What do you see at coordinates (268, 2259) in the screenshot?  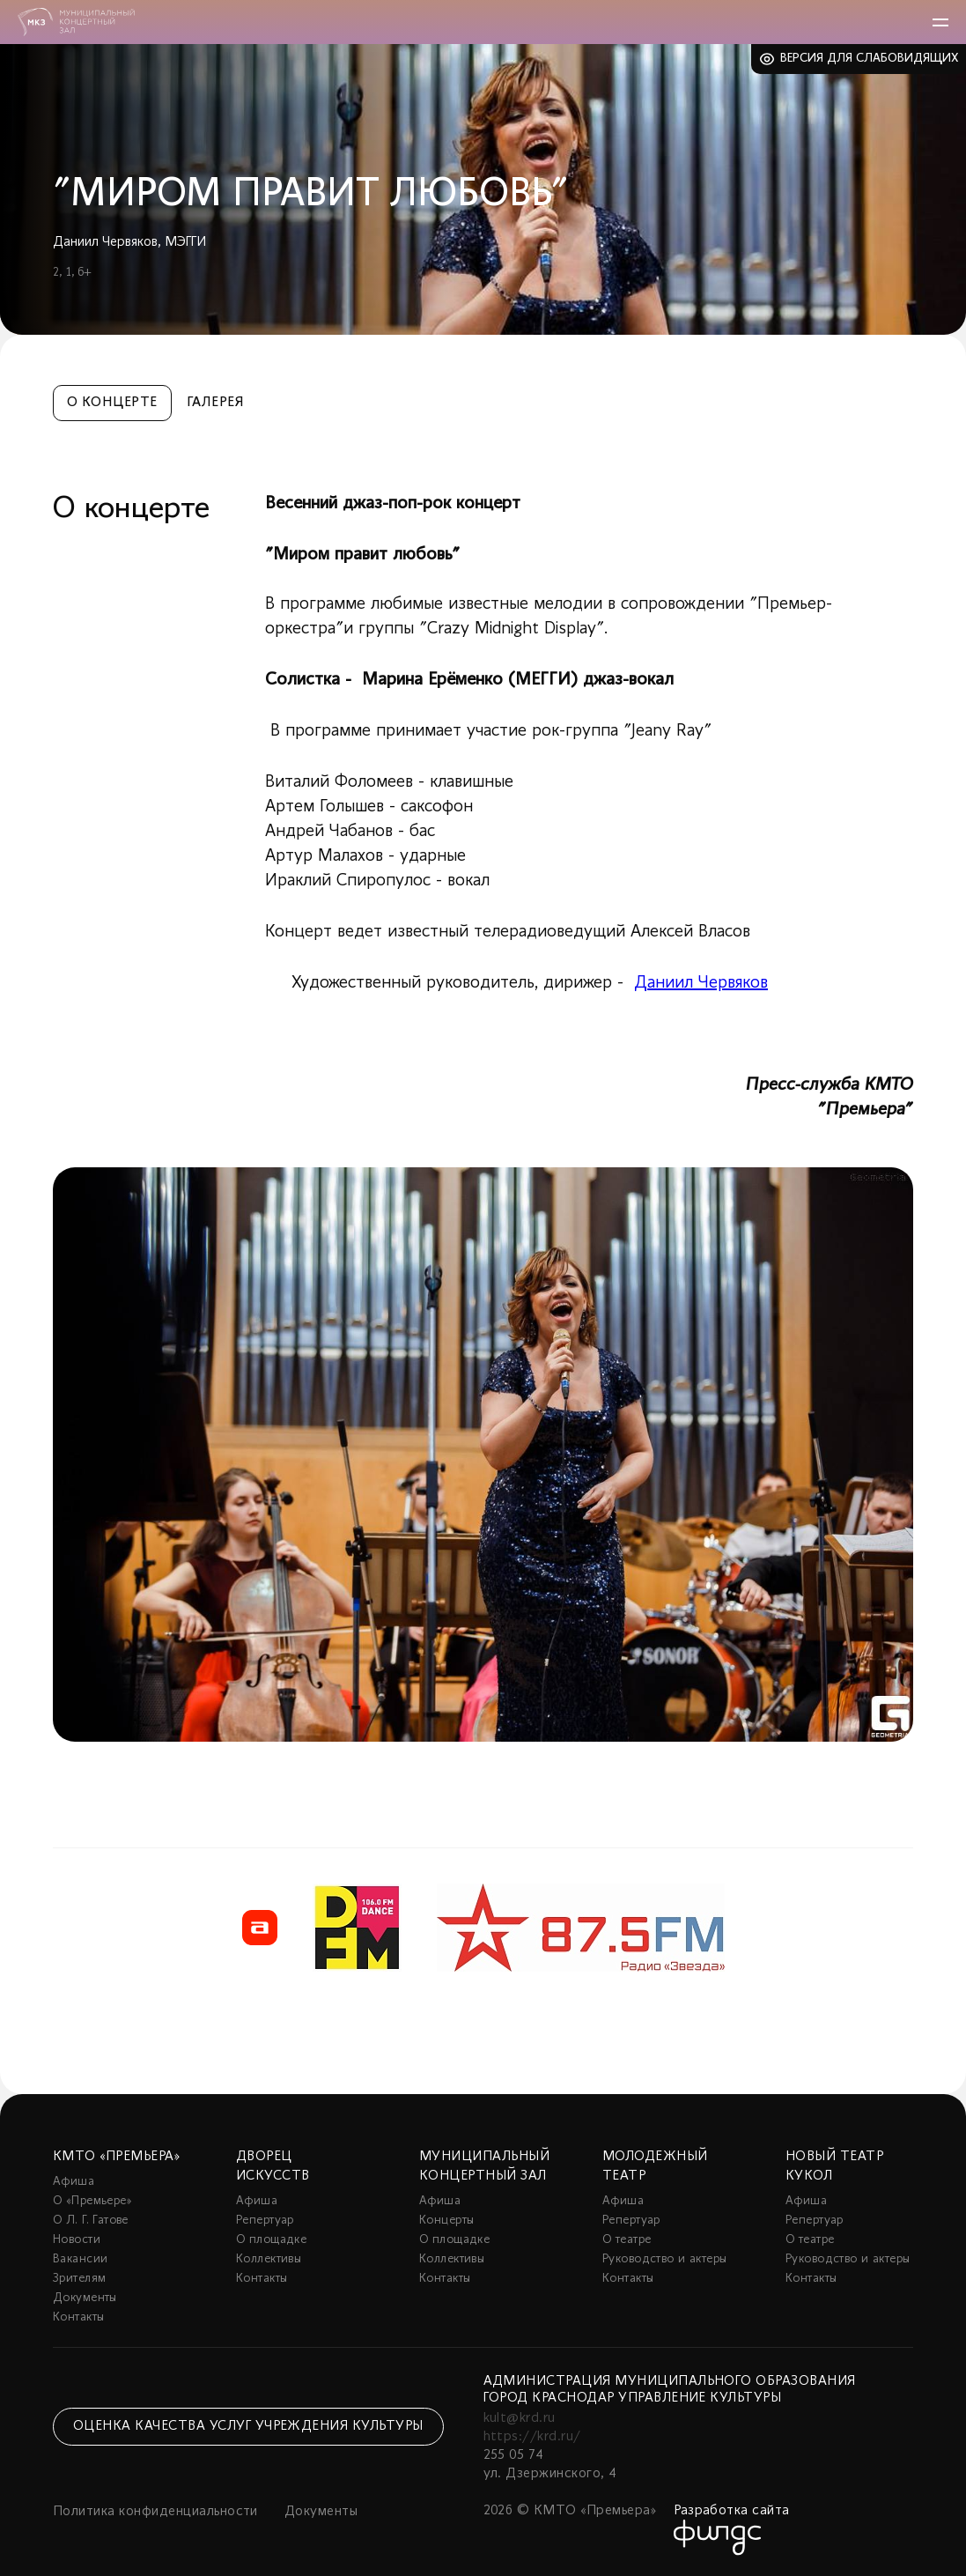 I see `Коллективы` at bounding box center [268, 2259].